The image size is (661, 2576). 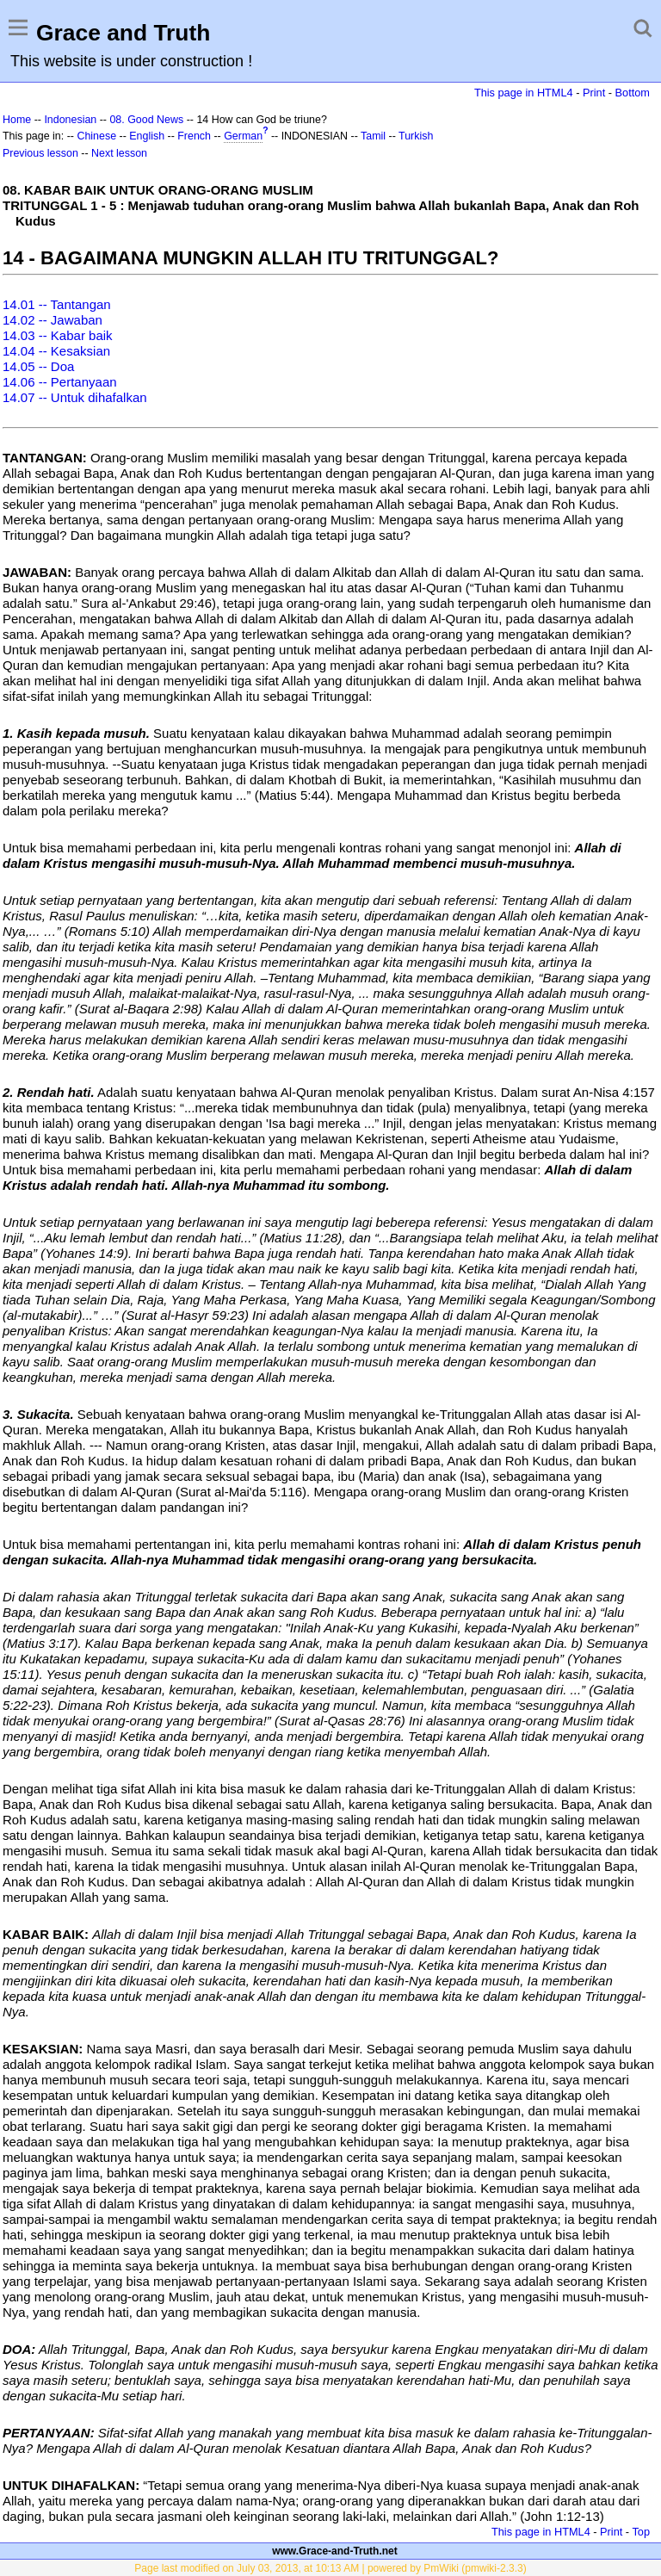 I want to click on 14.04 -- Kesaksian, so click(x=56, y=351).